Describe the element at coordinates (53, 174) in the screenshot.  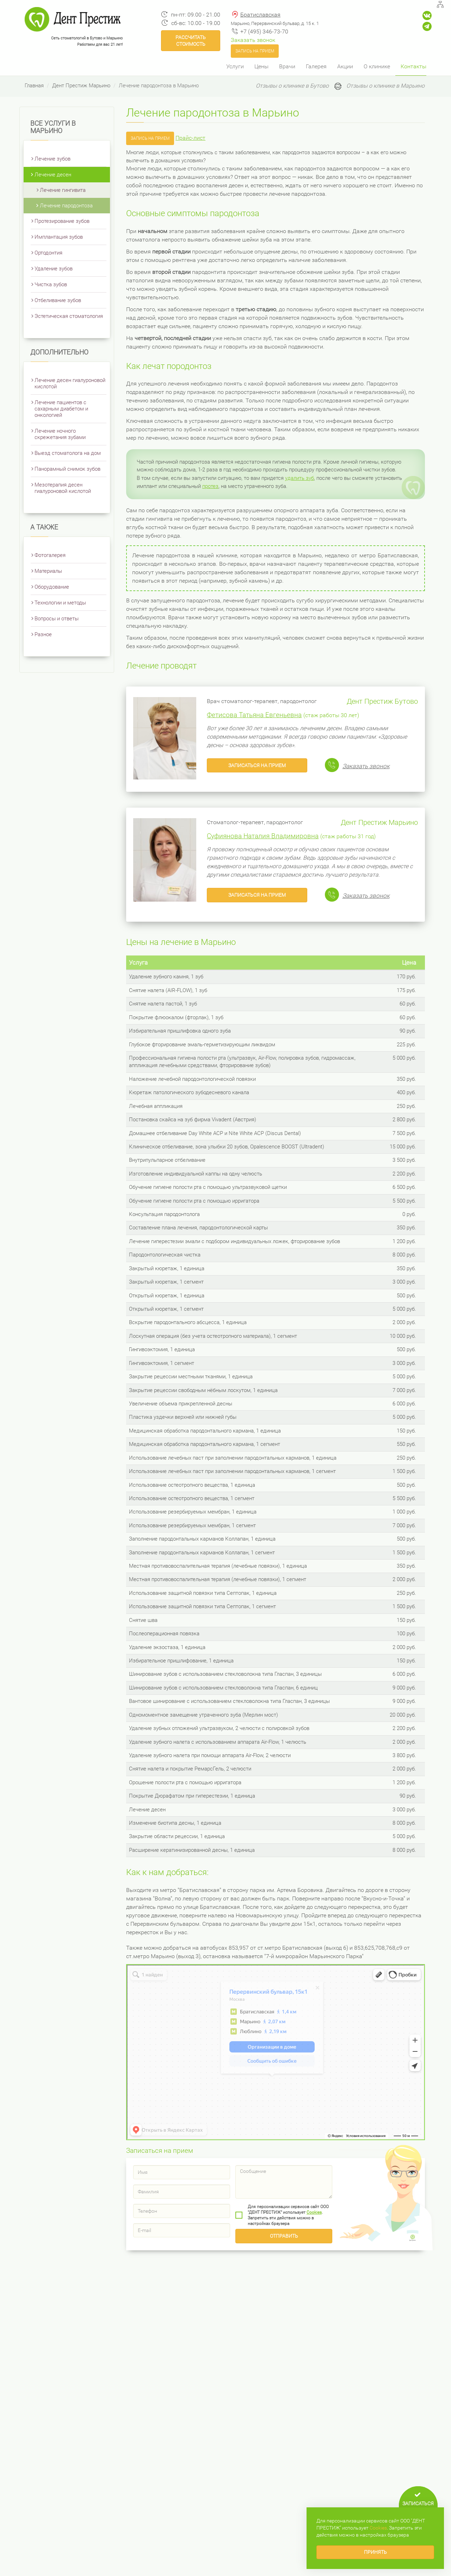
I see `Лечение десен` at that location.